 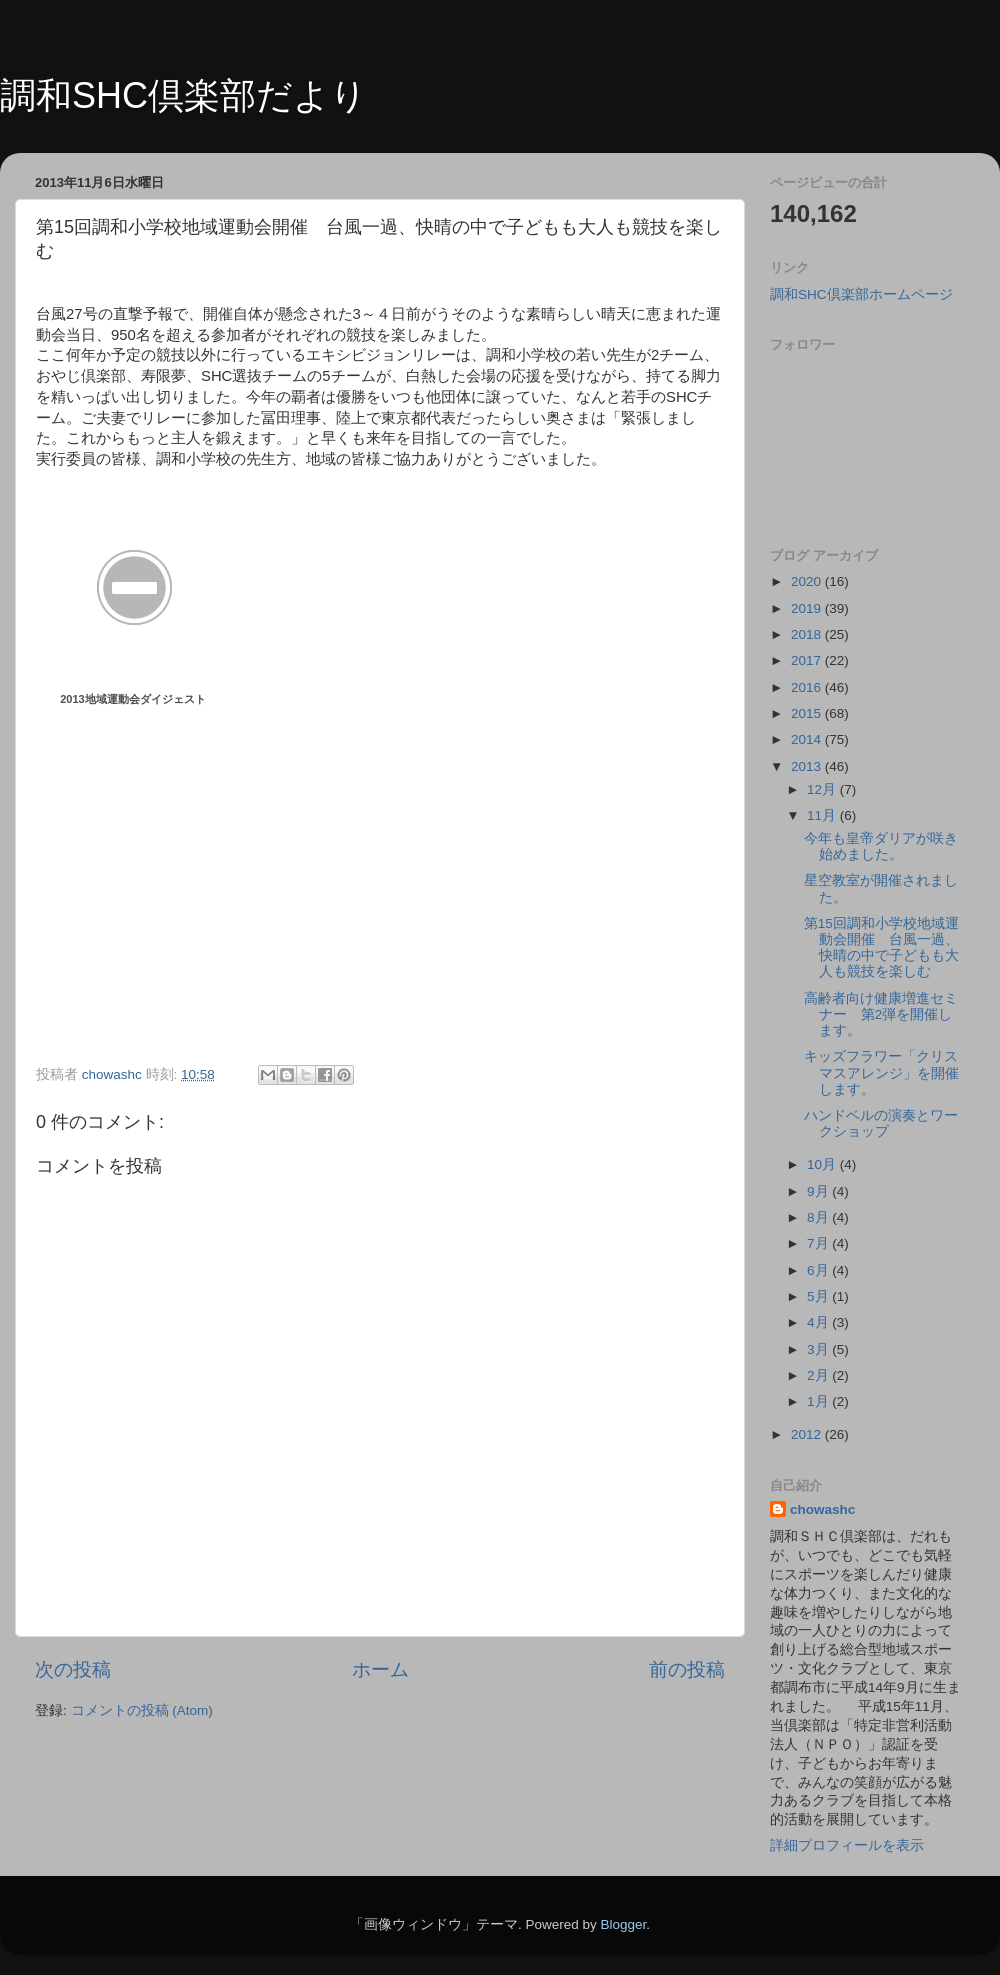 What do you see at coordinates (819, 1322) in the screenshot?
I see `4月` at bounding box center [819, 1322].